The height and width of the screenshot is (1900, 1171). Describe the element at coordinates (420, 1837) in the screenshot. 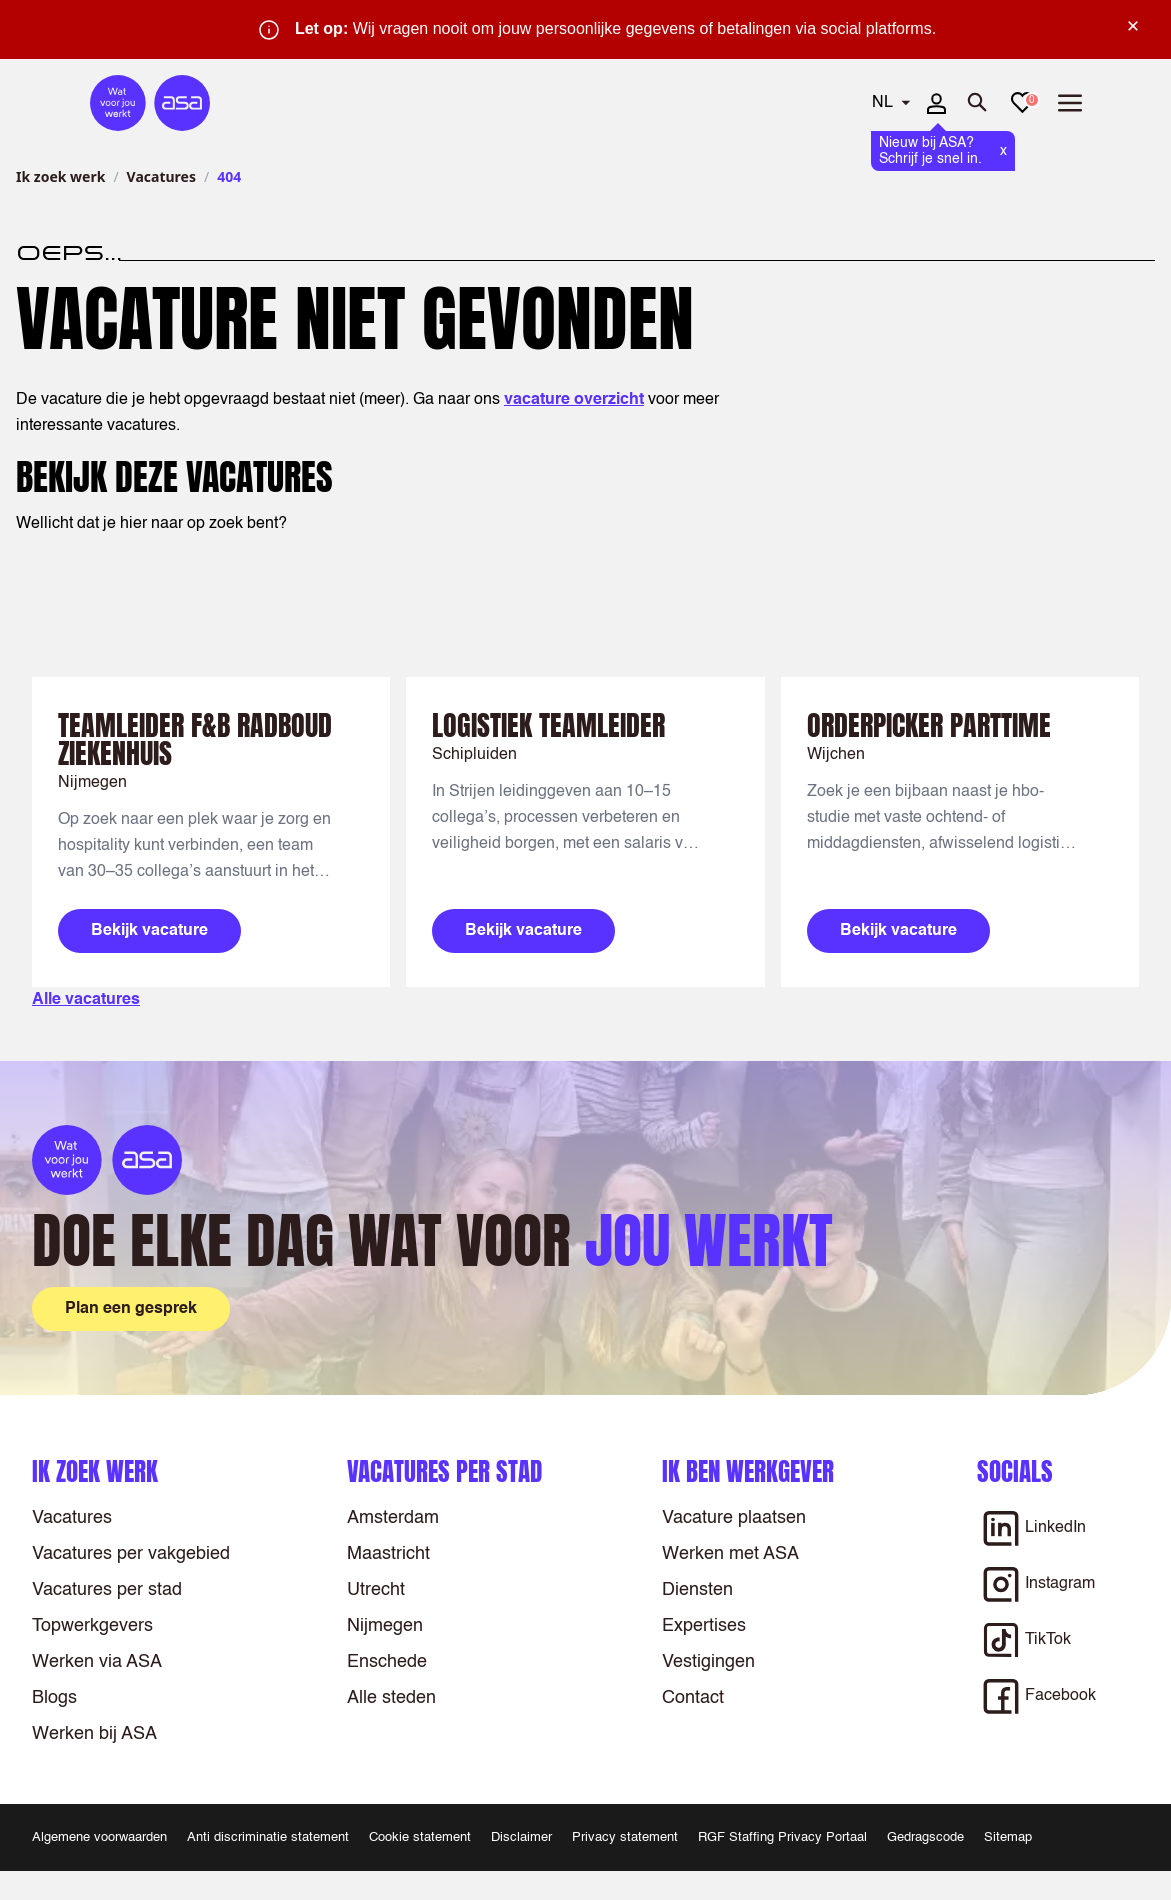

I see `Cookie statement` at that location.